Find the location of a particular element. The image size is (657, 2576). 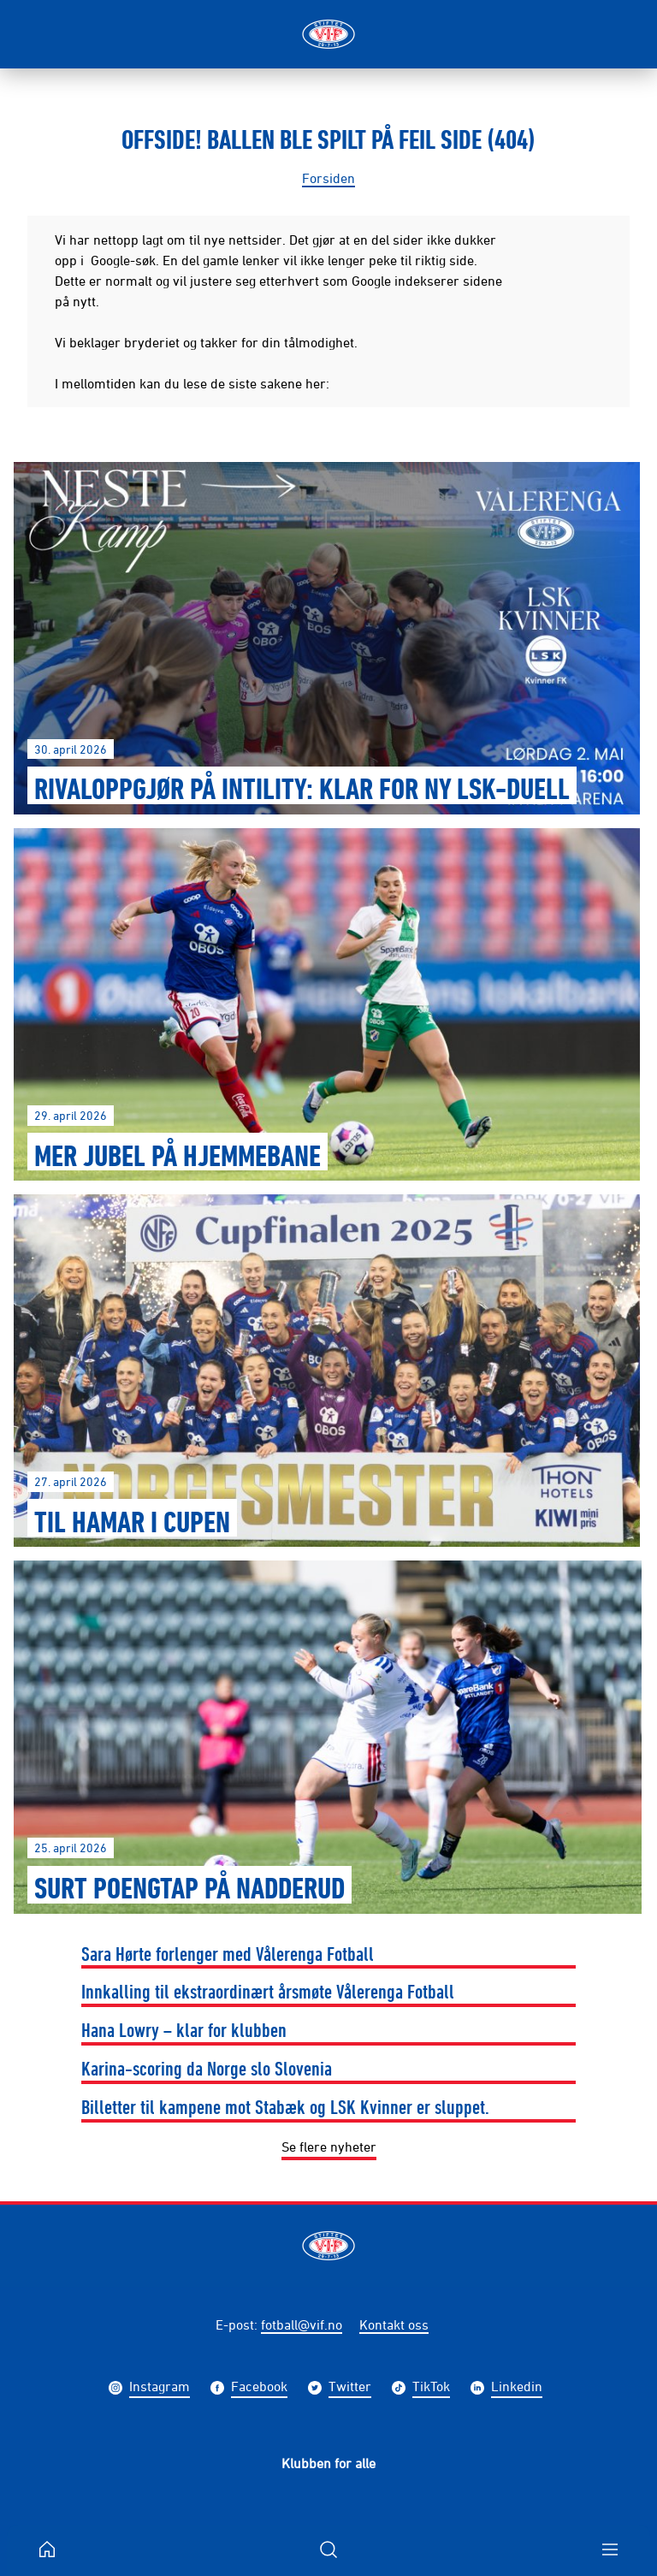

Hana Lowry – klar for klubben is located at coordinates (184, 2029).